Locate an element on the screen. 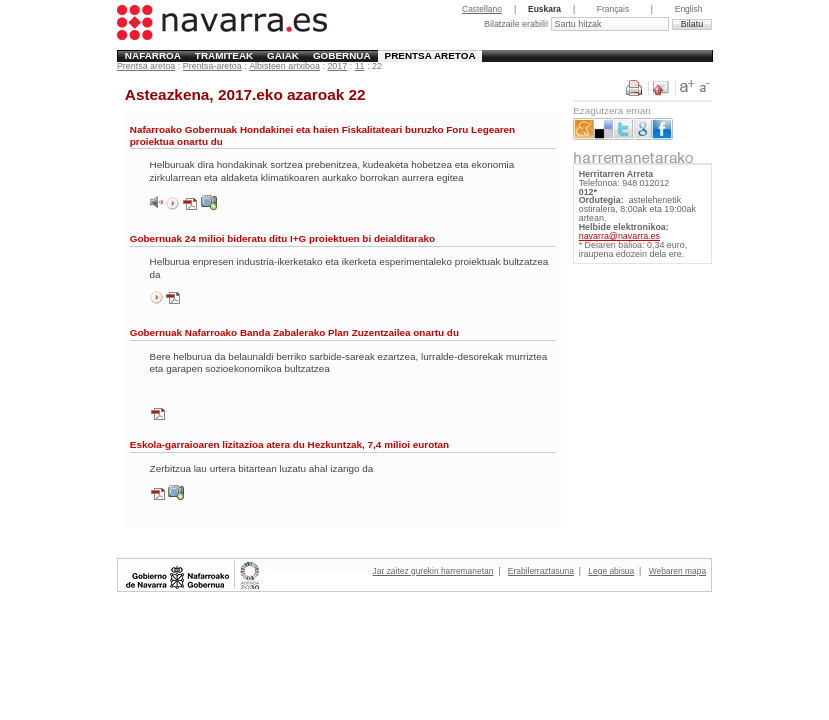  navarra@navarra.es is located at coordinates (619, 236).